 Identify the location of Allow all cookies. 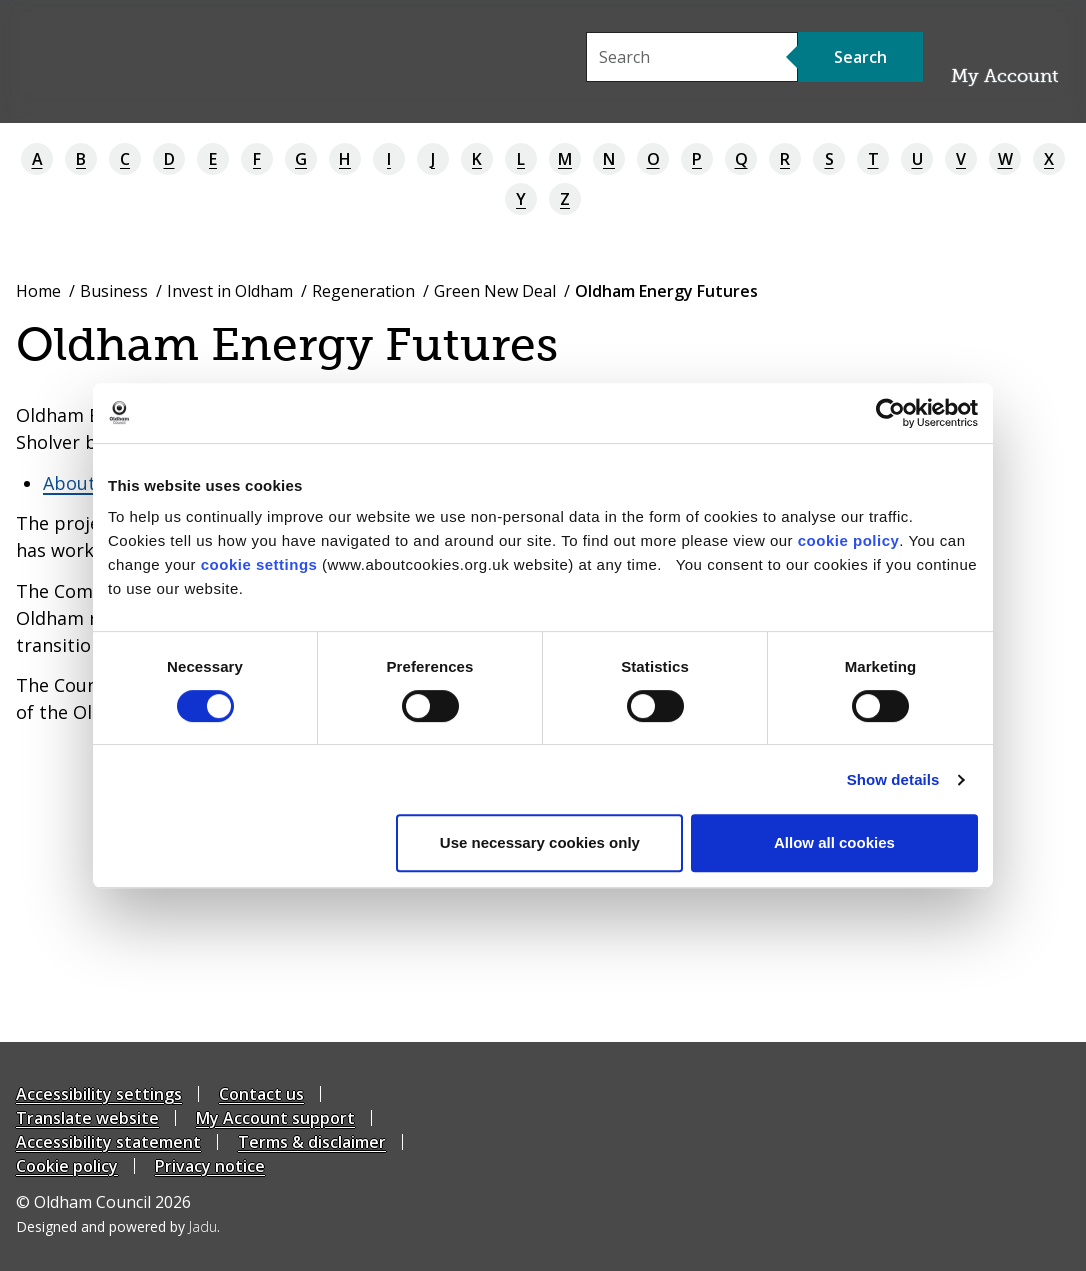
(834, 842).